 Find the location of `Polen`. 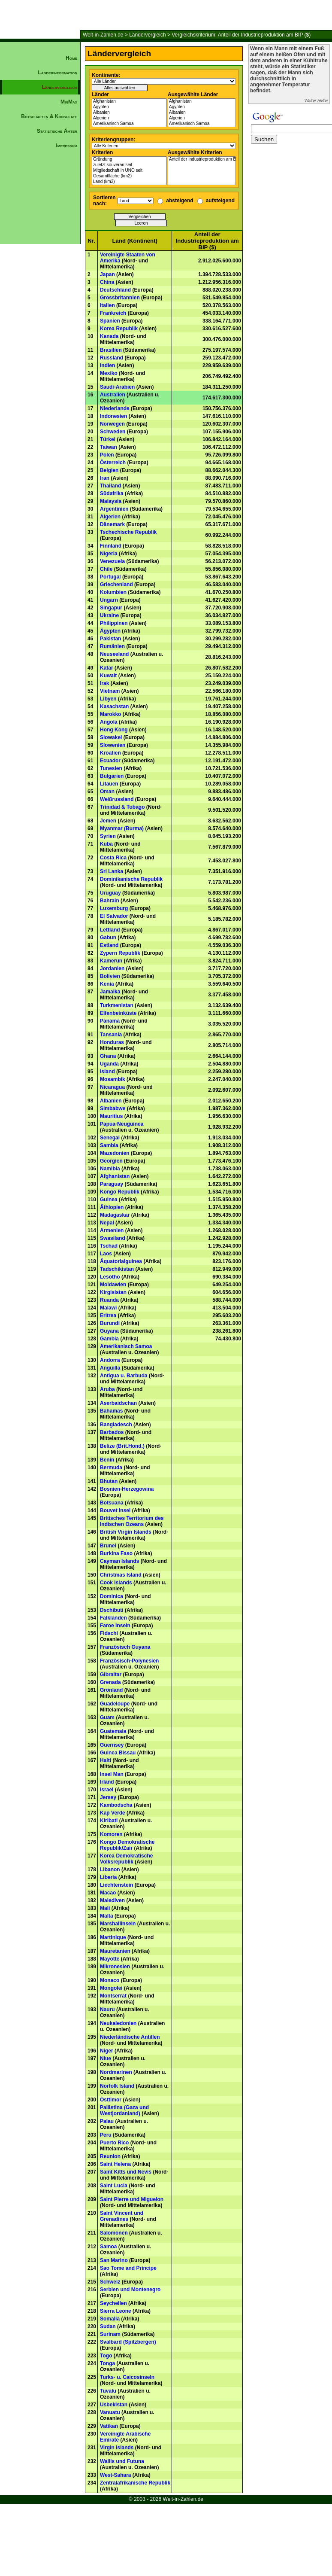

Polen is located at coordinates (107, 455).